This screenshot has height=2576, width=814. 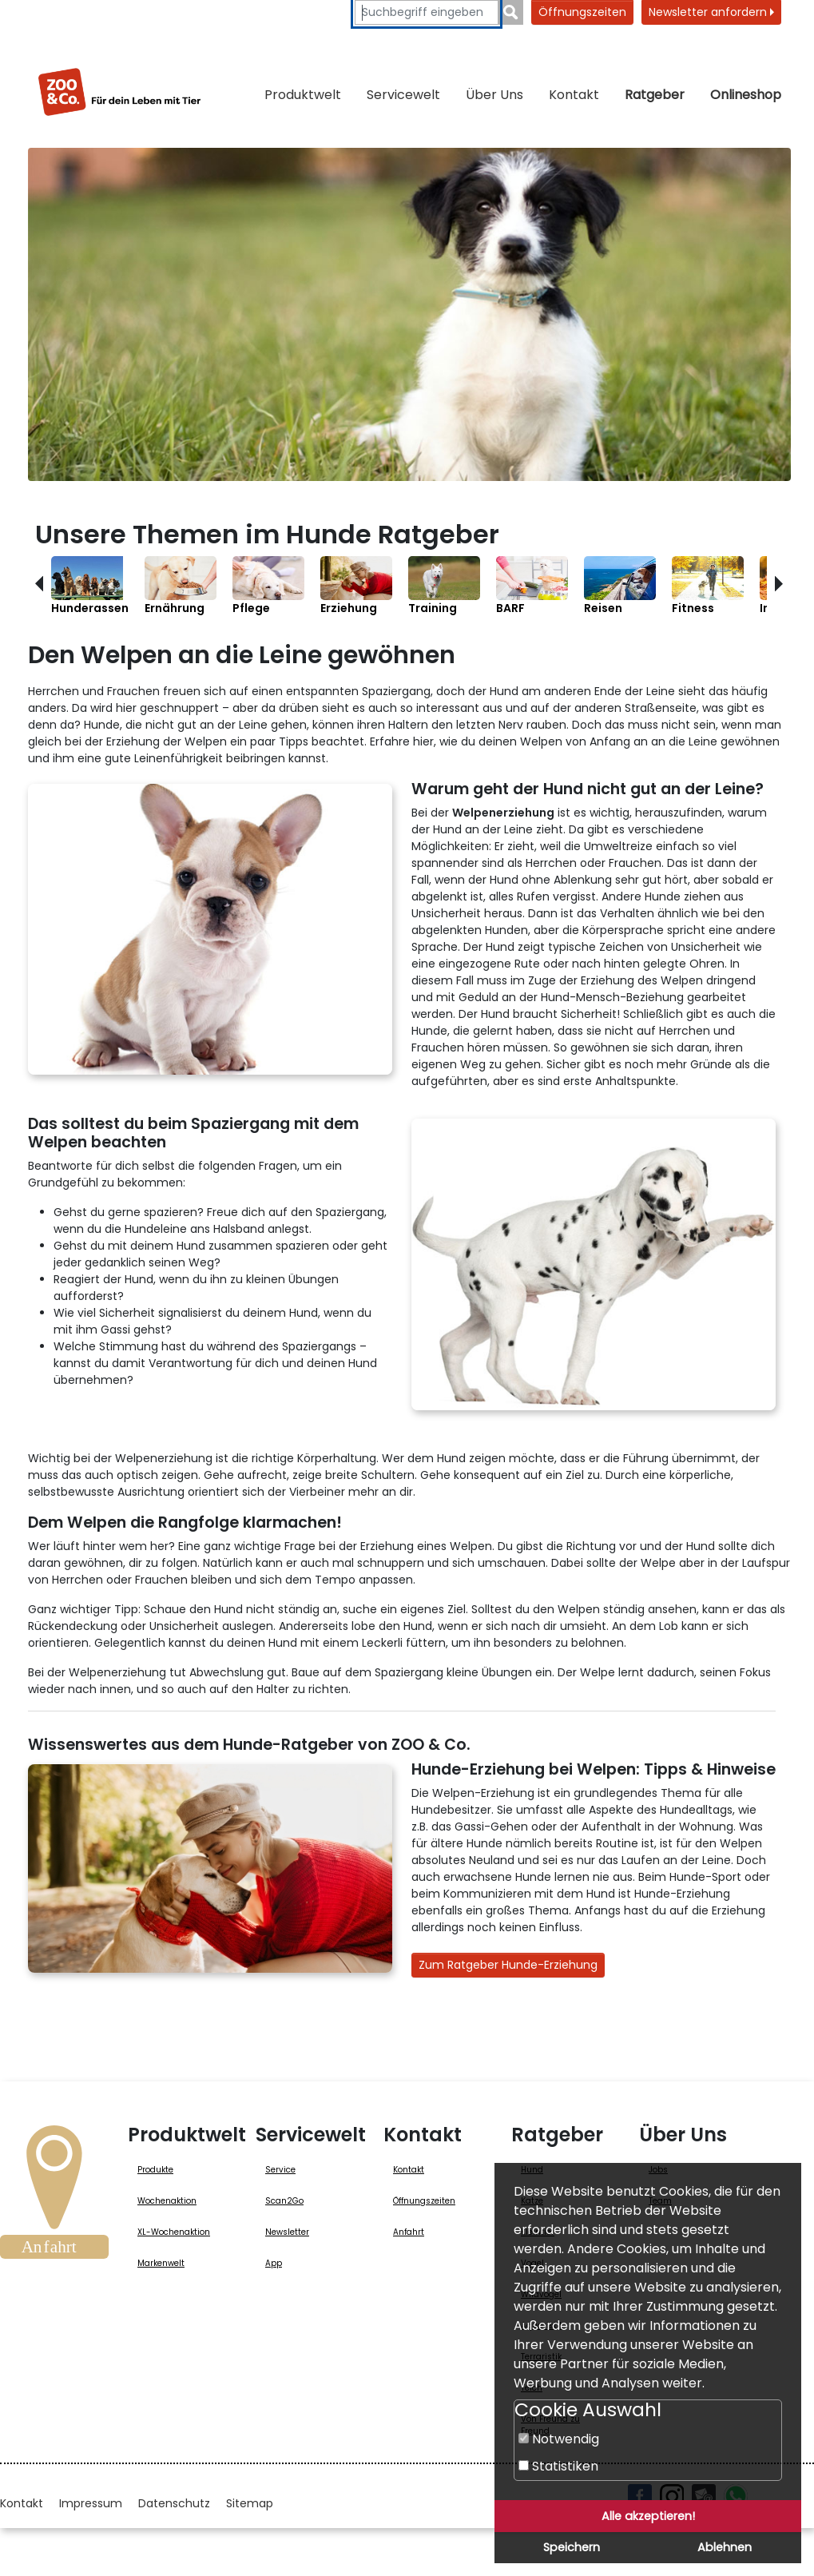 What do you see at coordinates (302, 94) in the screenshot?
I see `Produktwelt` at bounding box center [302, 94].